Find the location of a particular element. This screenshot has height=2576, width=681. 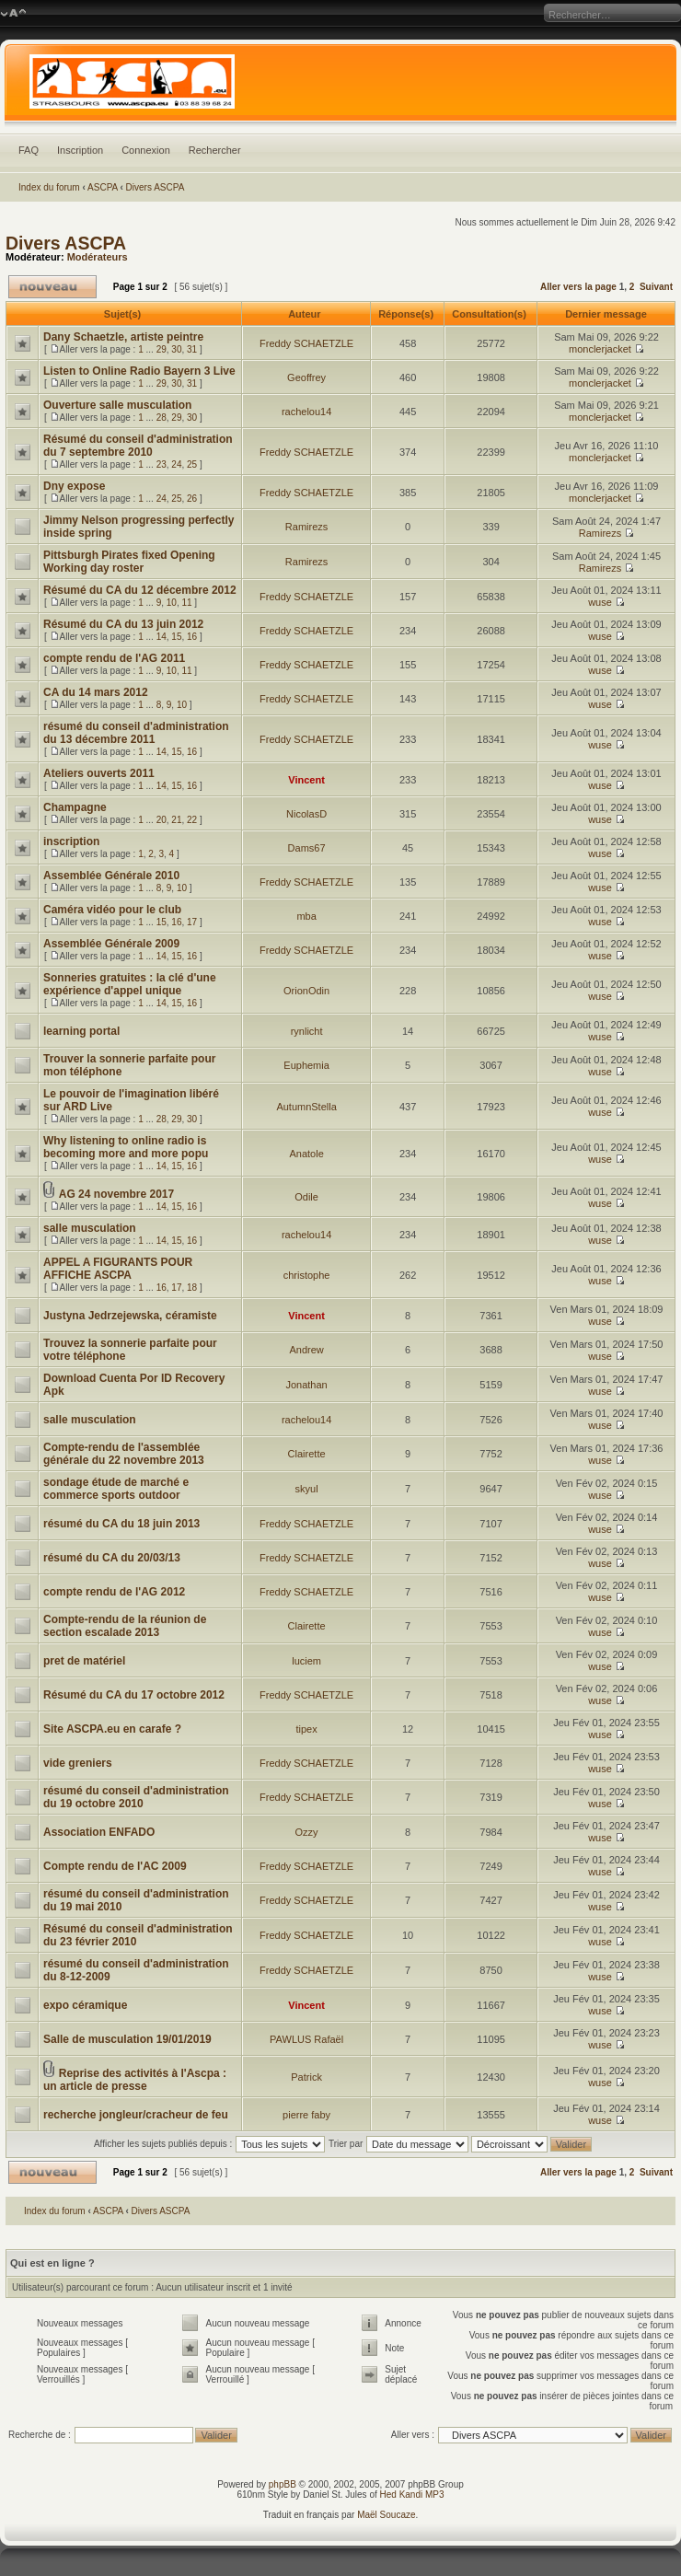

AutumnStella is located at coordinates (306, 1106).